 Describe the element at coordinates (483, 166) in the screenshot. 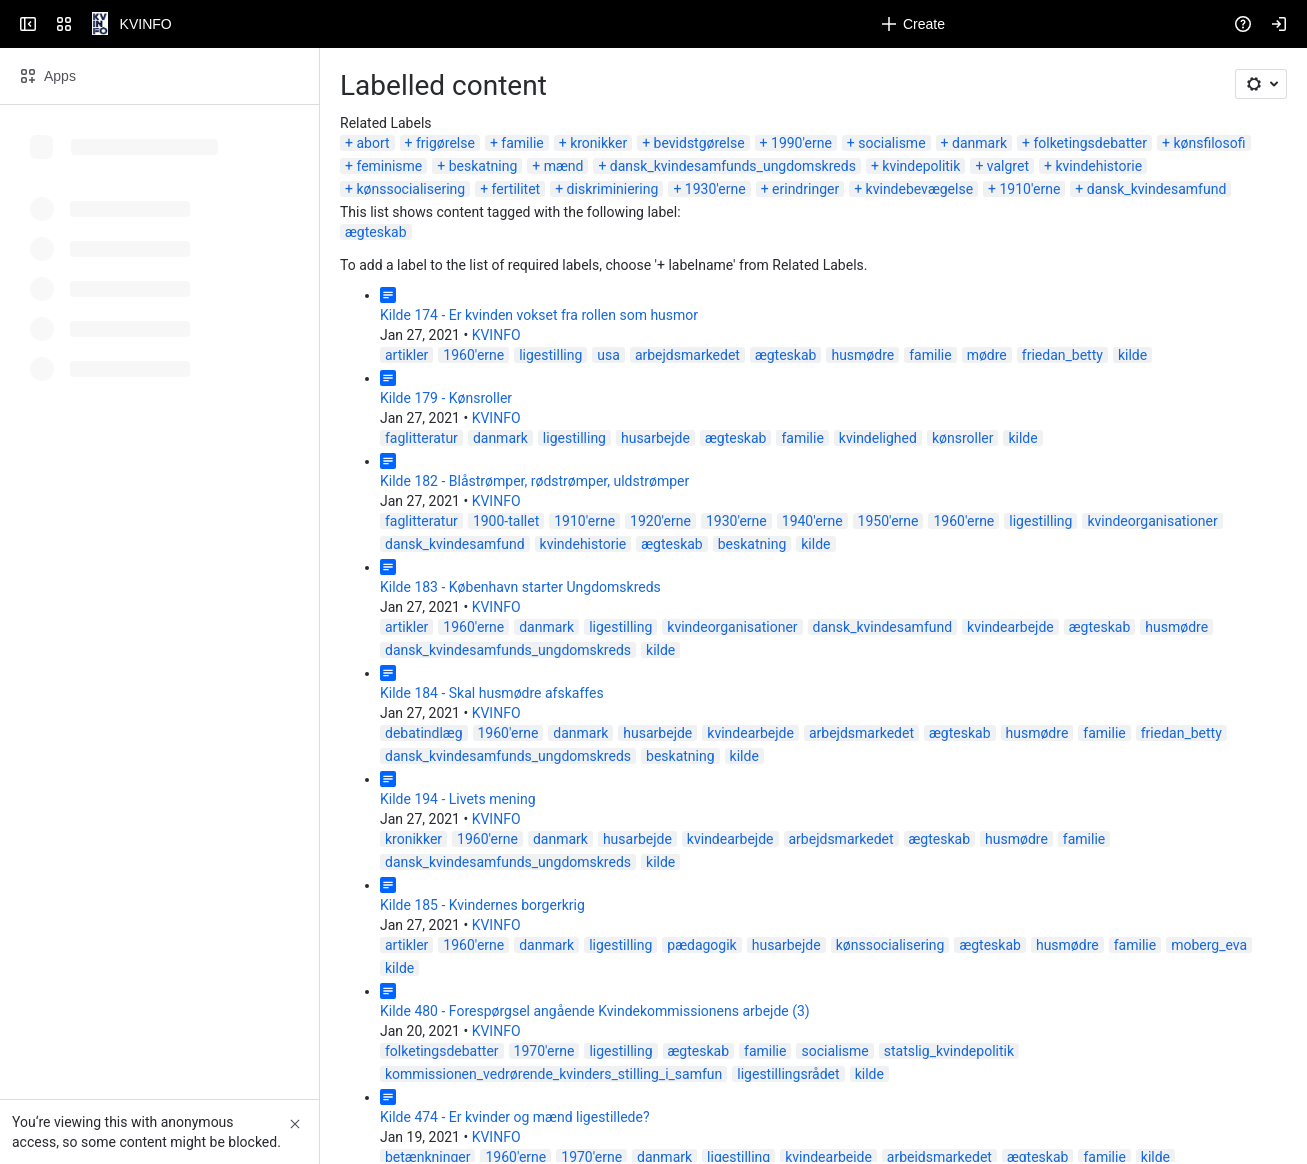

I see `beskatning` at that location.